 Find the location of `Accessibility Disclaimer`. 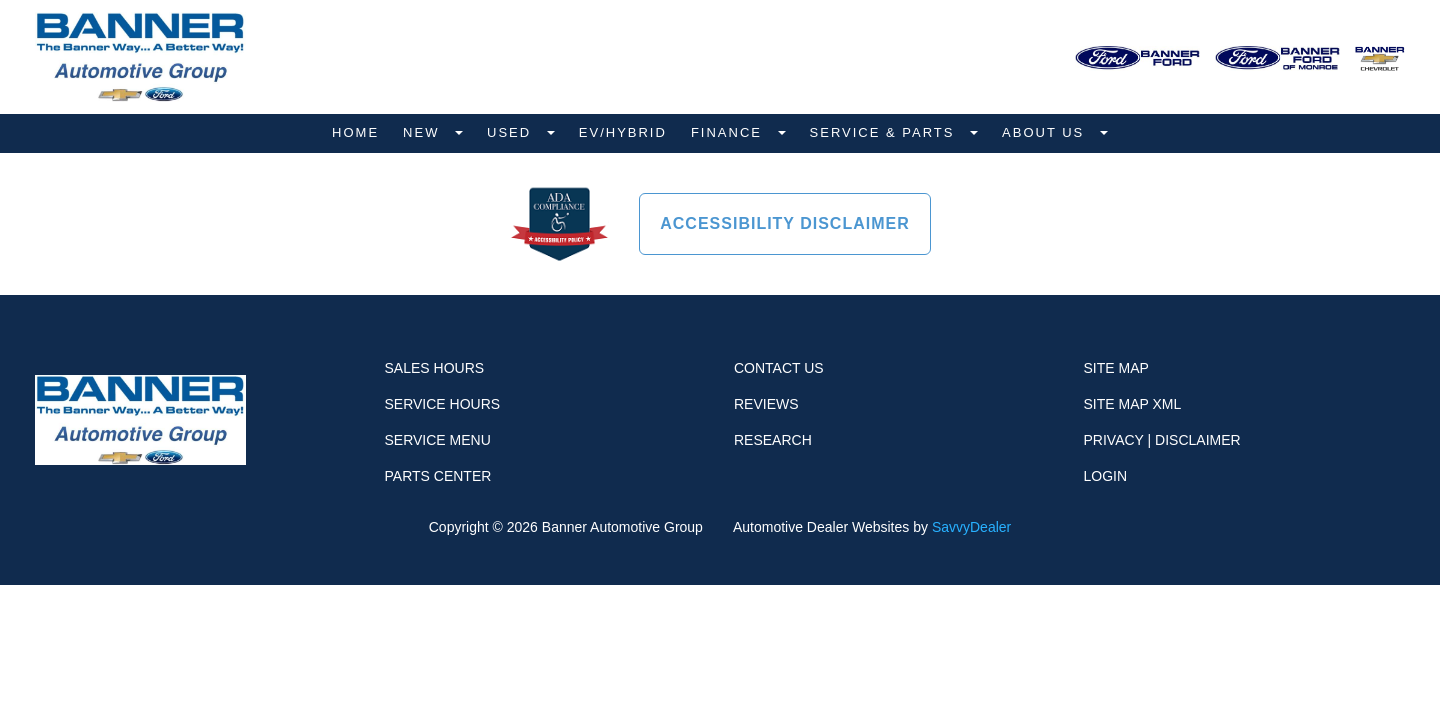

Accessibility Disclaimer is located at coordinates (785, 223).